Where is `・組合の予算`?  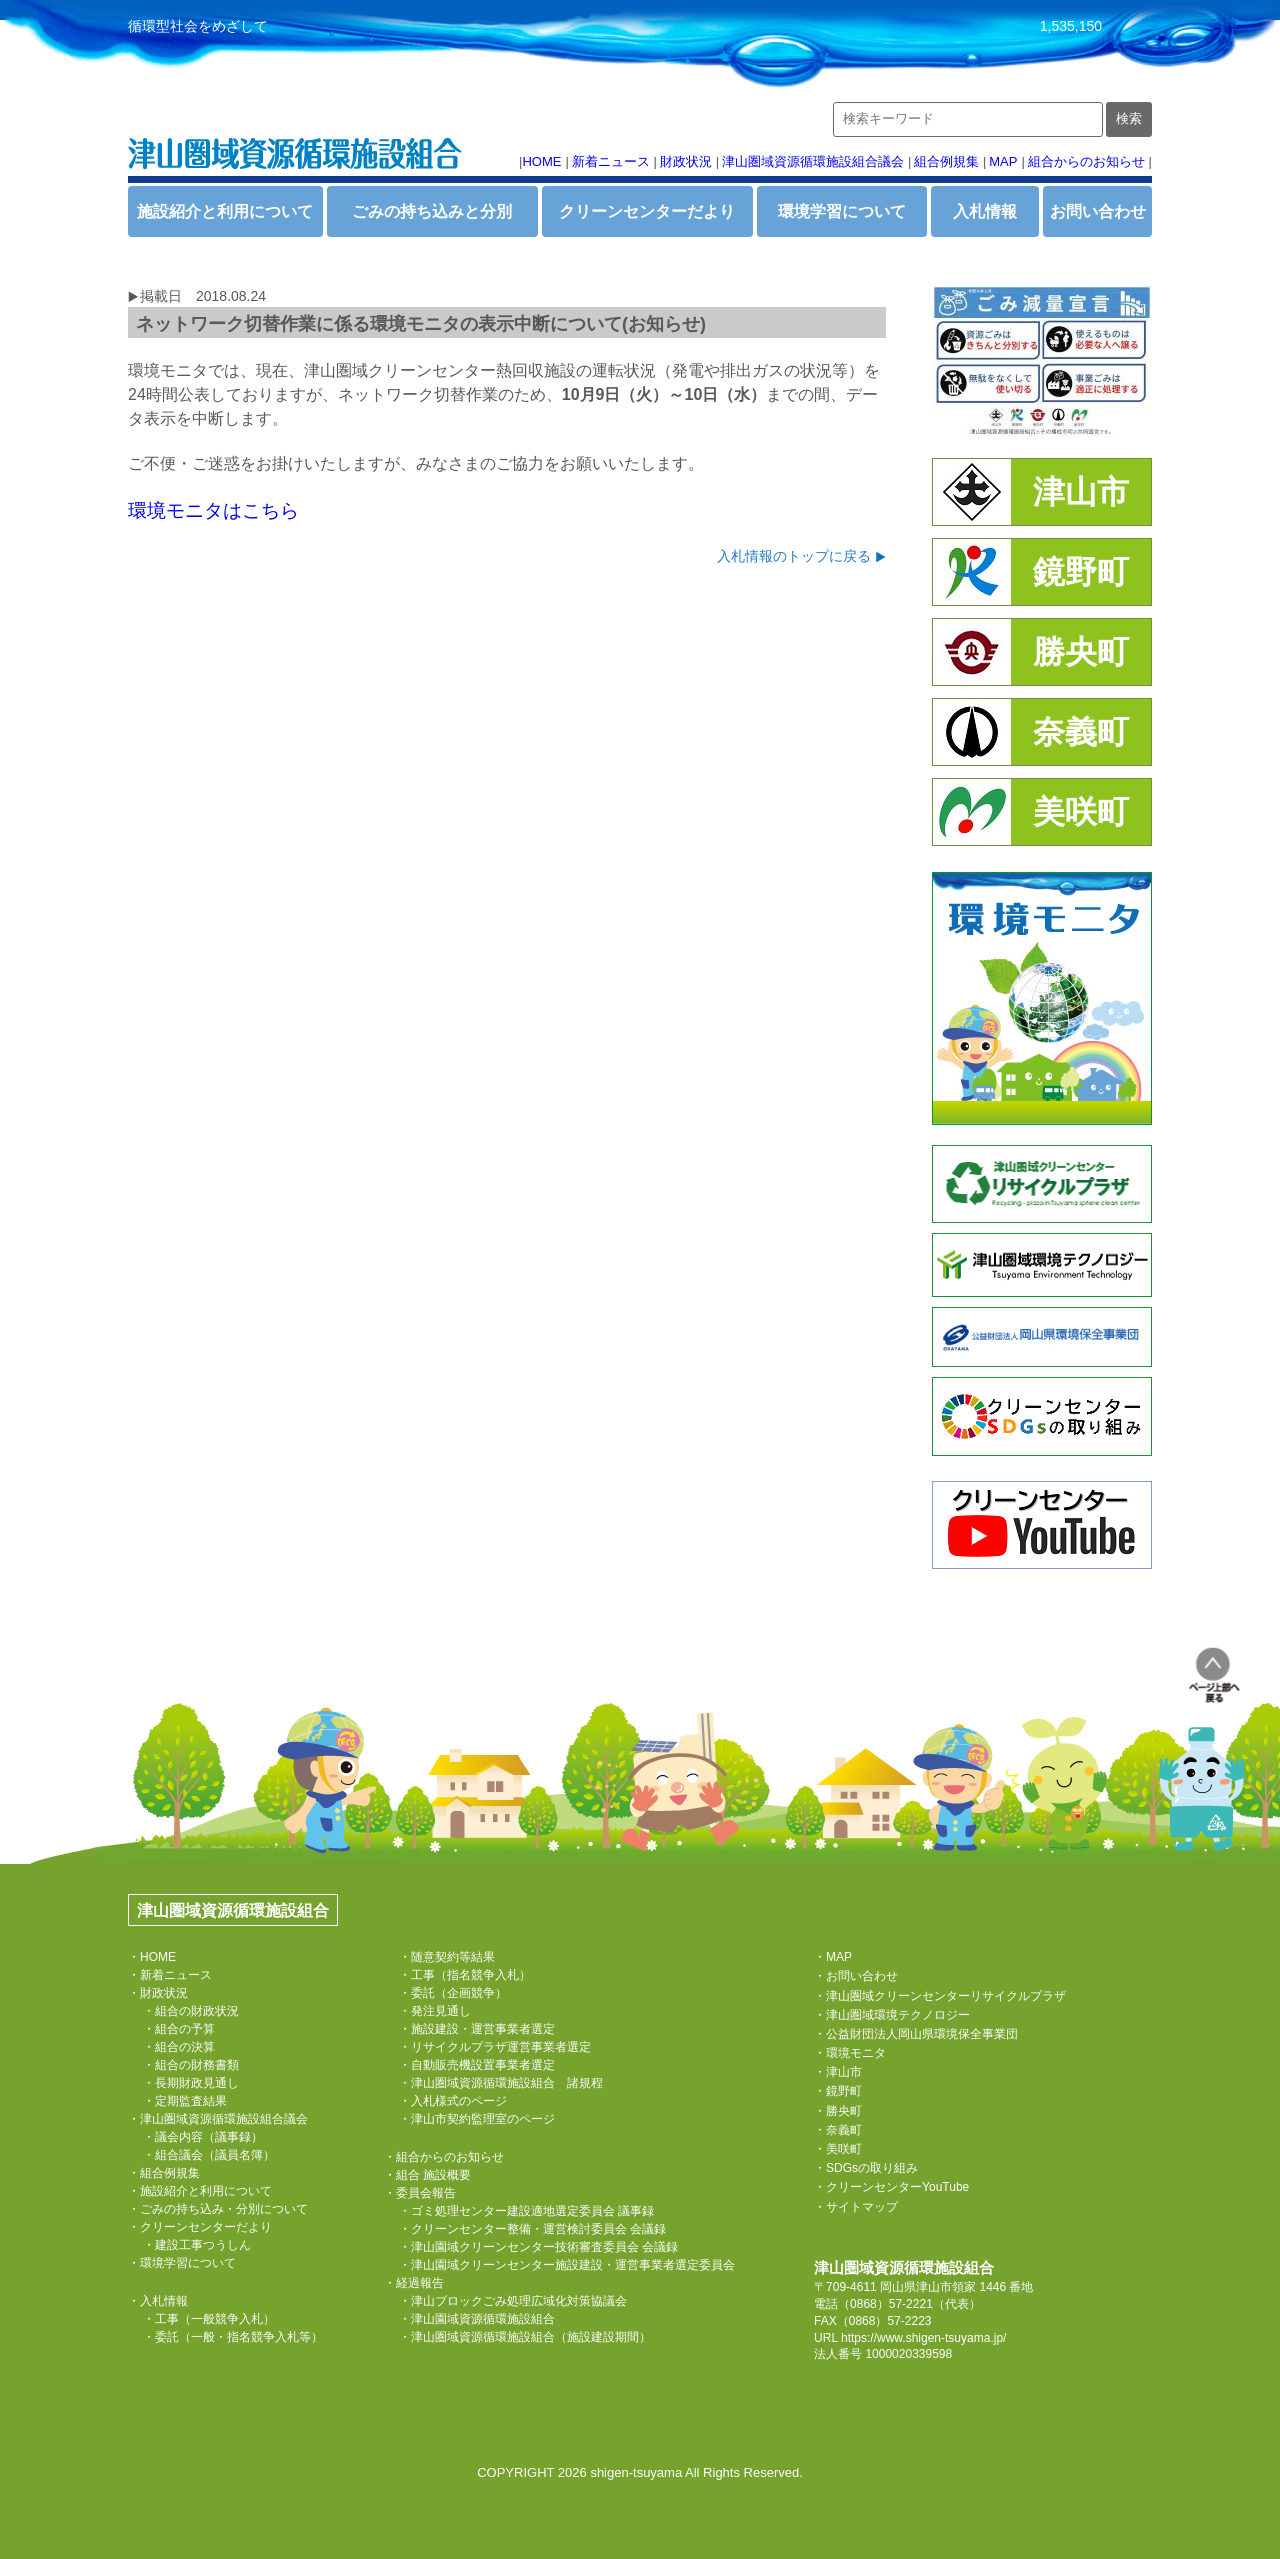
・組合の予算 is located at coordinates (179, 2029).